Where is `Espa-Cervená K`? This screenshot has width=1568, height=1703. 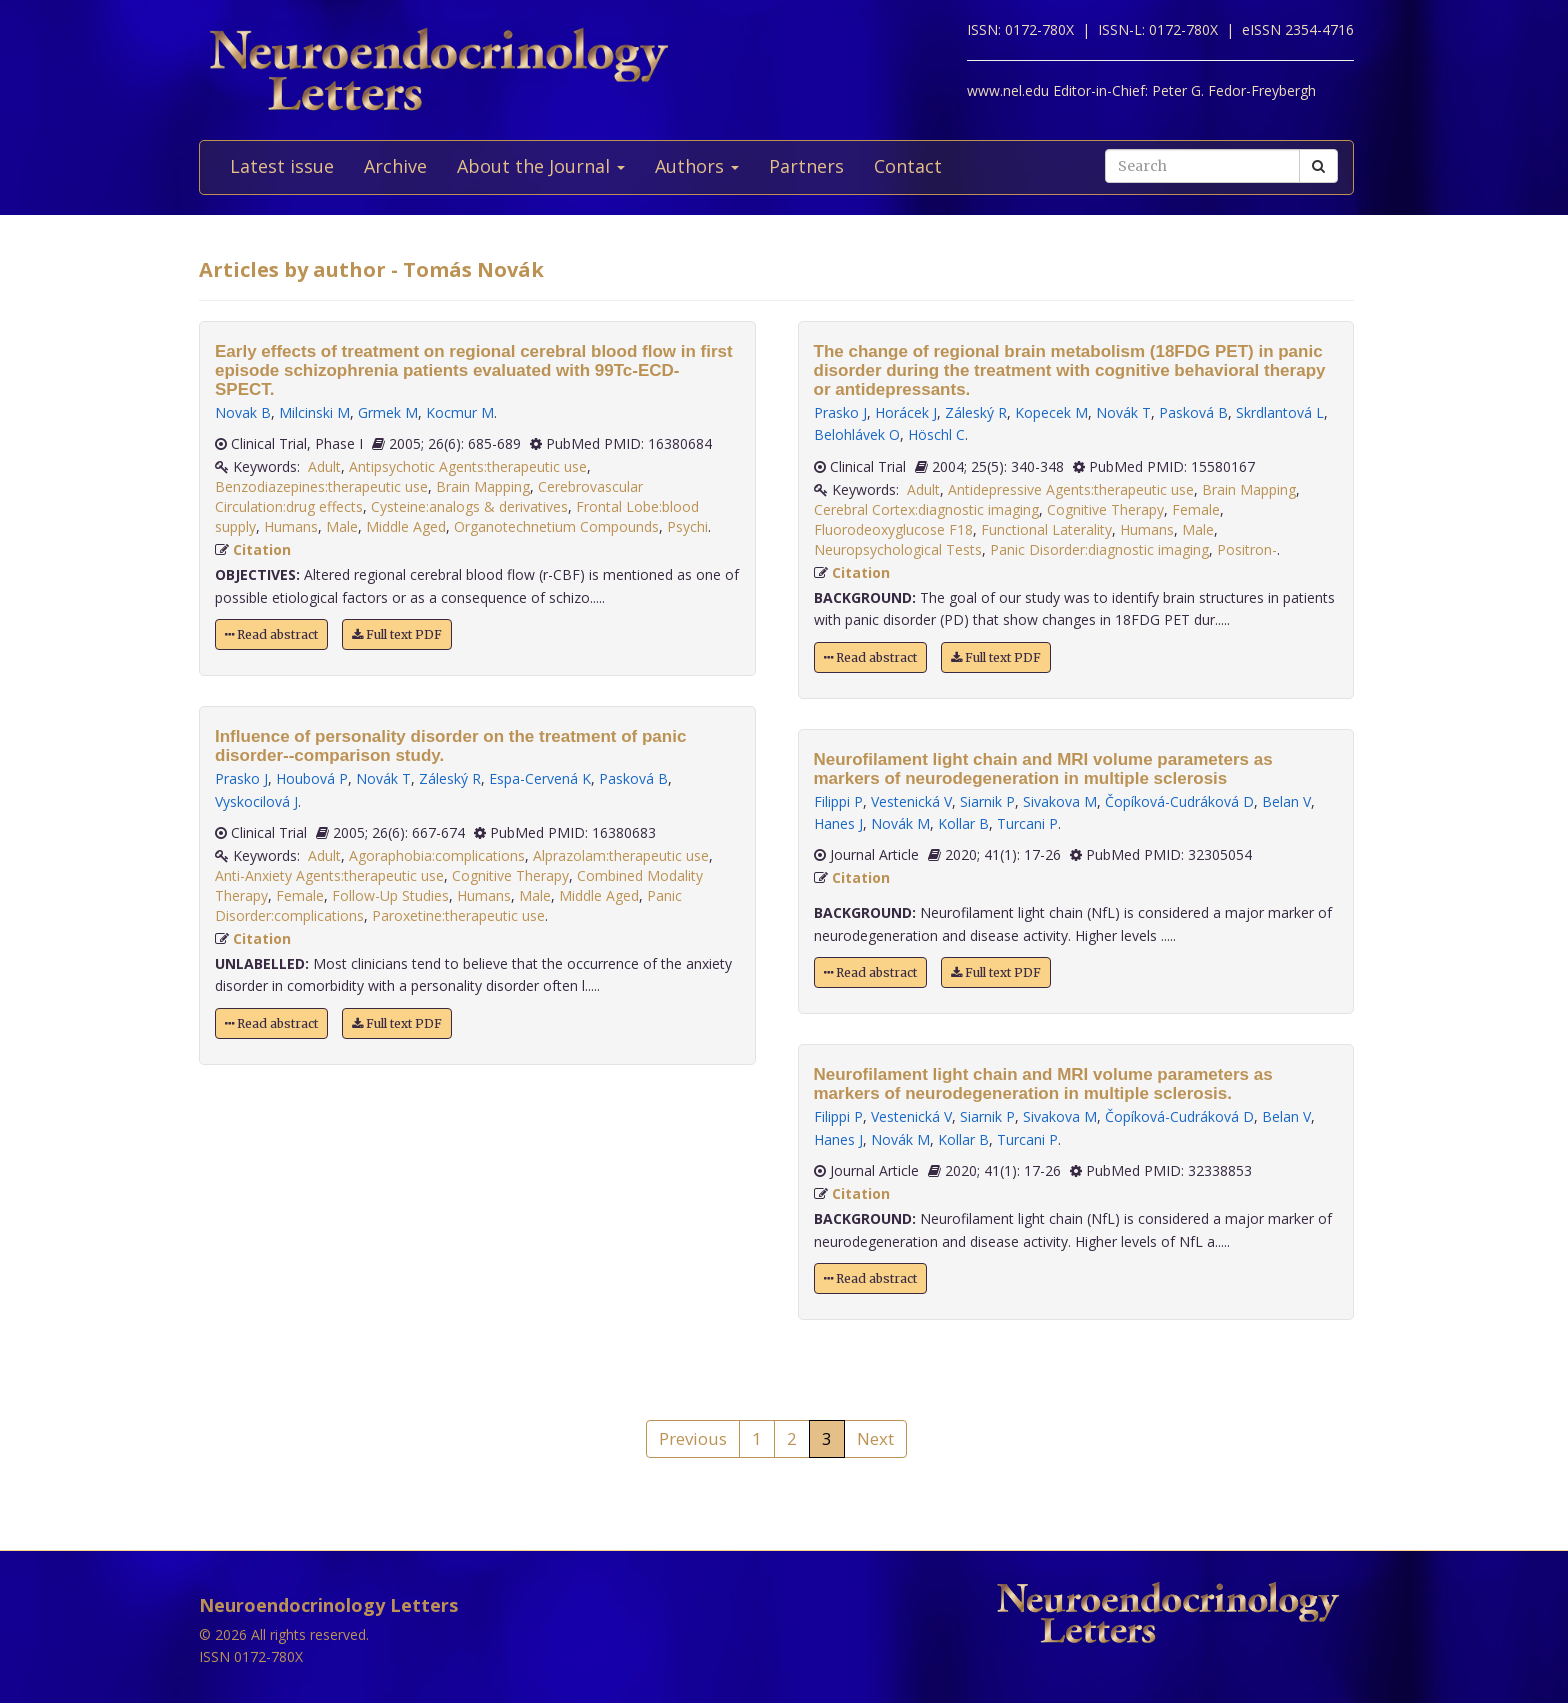
Espa-Cervená K is located at coordinates (540, 778).